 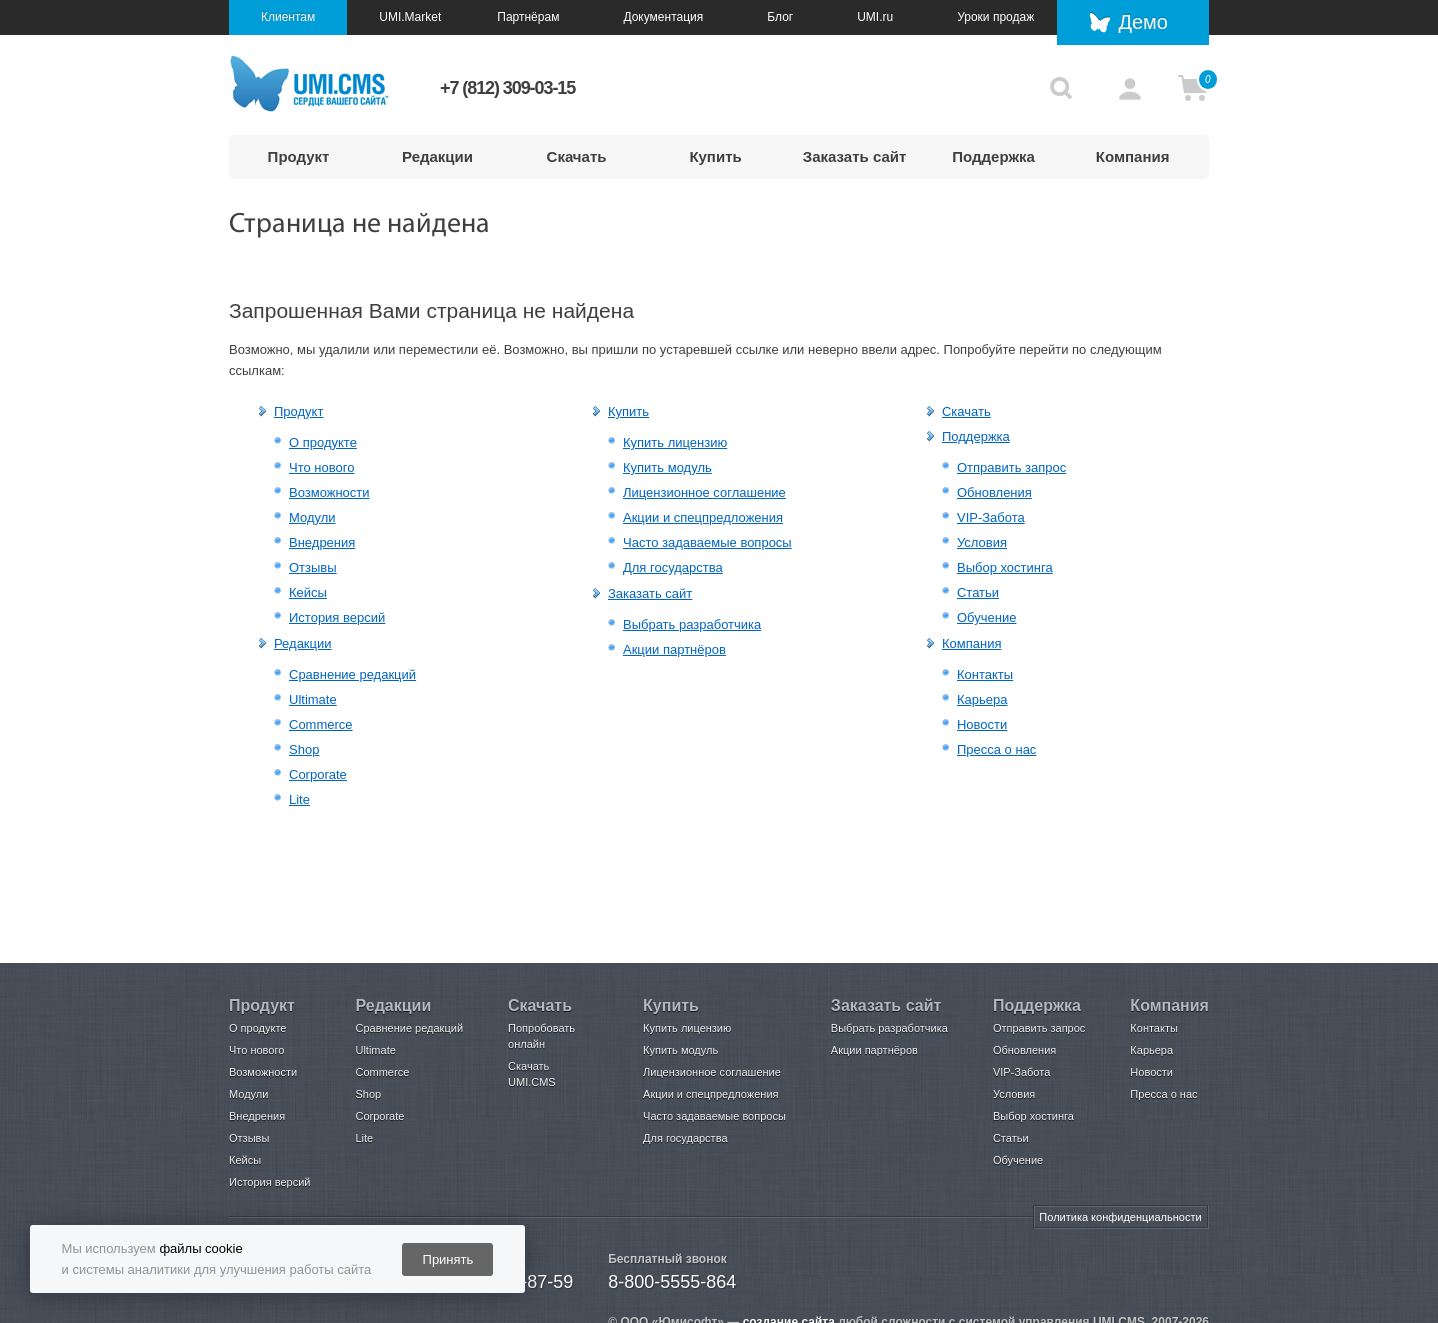 I want to click on Для государства, so click(x=673, y=567).